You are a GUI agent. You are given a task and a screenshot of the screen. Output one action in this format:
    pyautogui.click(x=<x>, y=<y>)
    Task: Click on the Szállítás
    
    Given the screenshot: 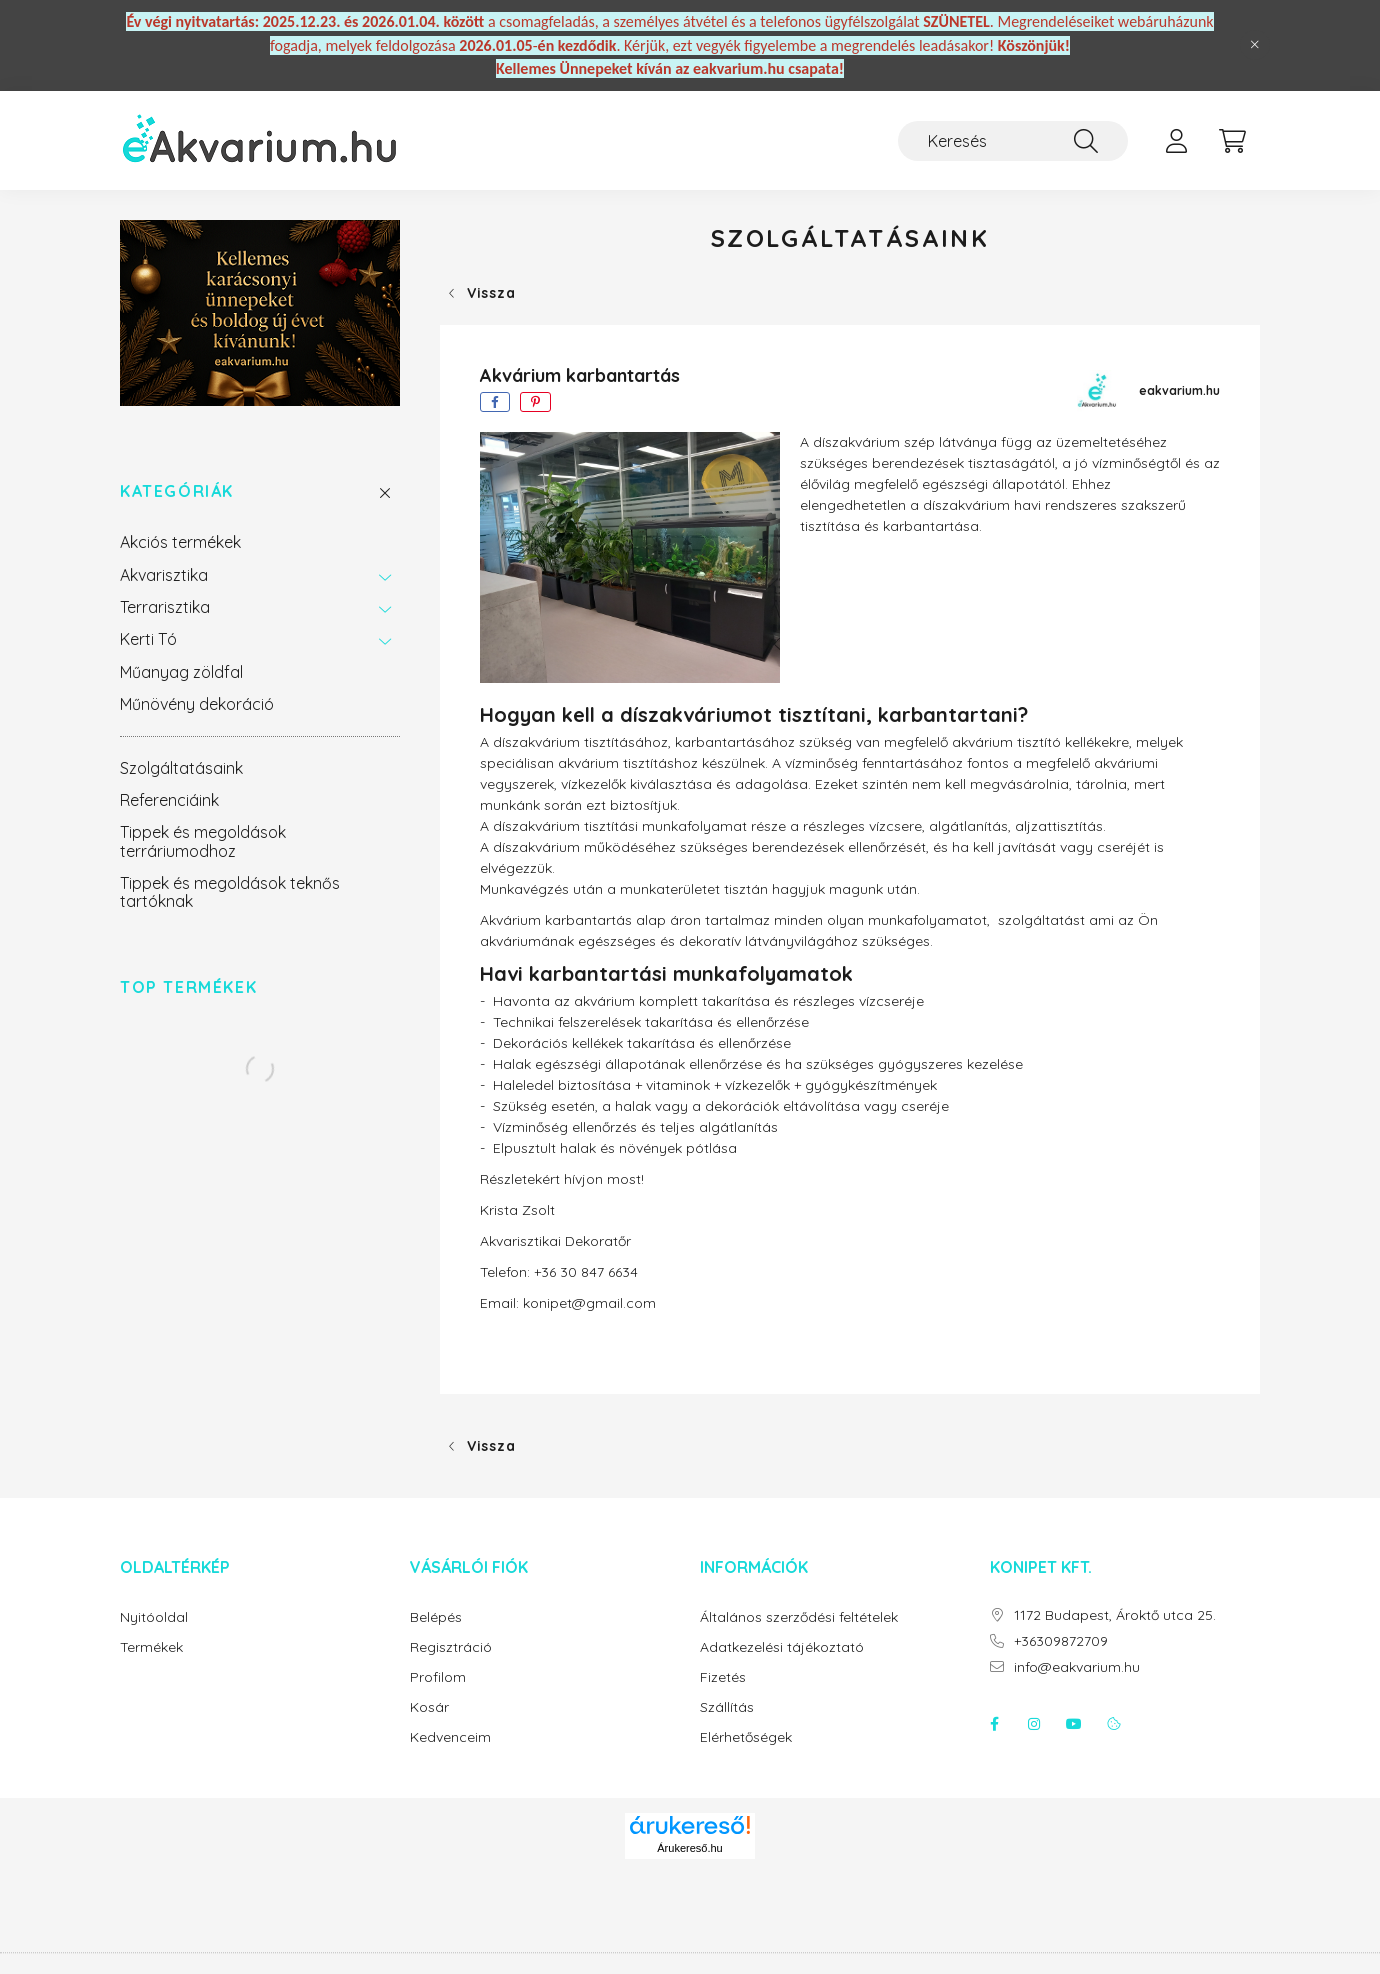 What is the action you would take?
    pyautogui.click(x=727, y=1707)
    